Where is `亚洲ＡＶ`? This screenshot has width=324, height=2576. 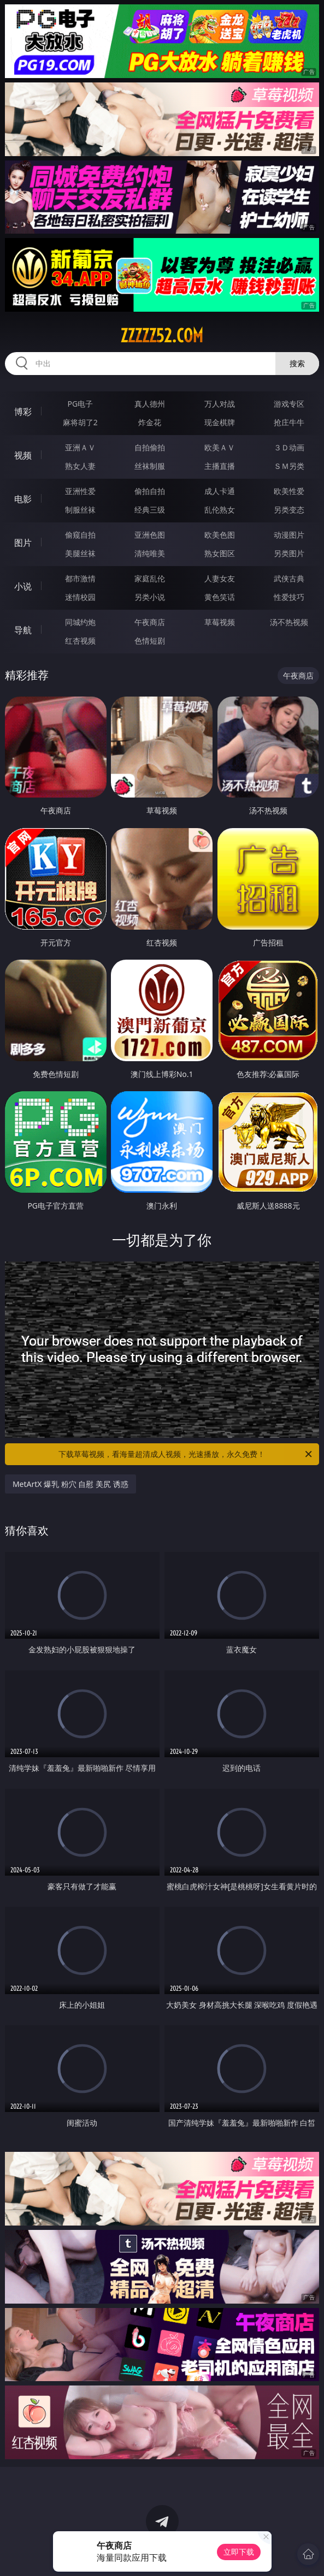 亚洲ＡＶ is located at coordinates (80, 447).